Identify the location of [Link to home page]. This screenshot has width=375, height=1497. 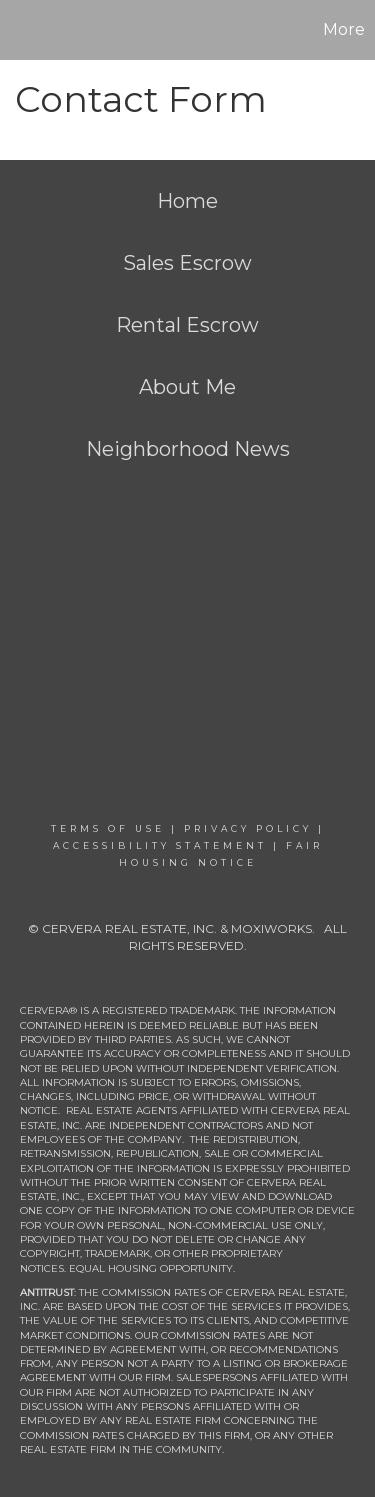
(18, 30).